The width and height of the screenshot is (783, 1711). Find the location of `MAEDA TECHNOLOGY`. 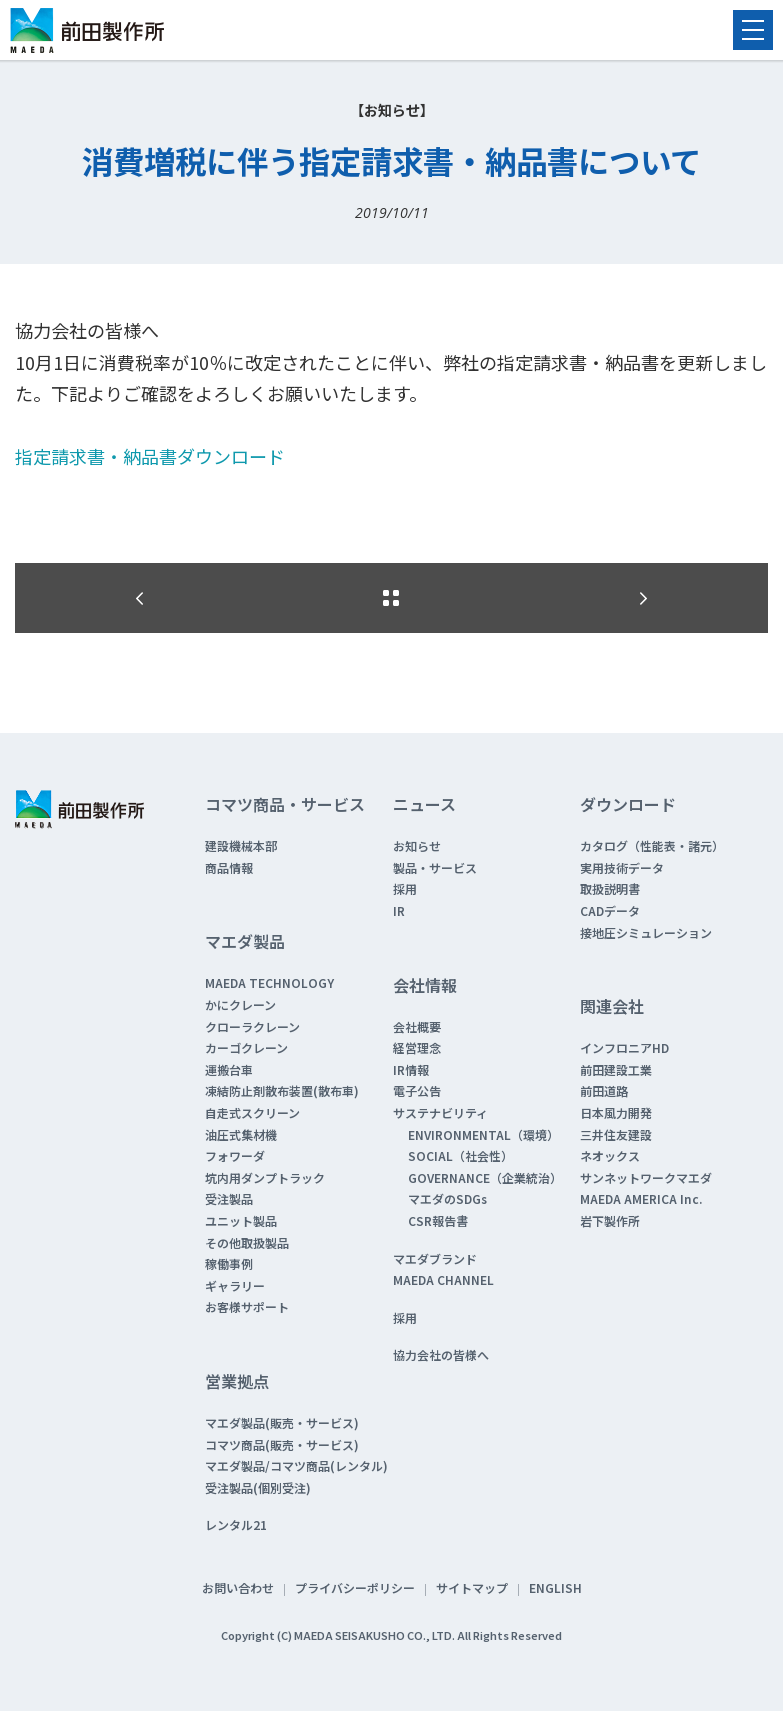

MAEDA TECHNOLOGY is located at coordinates (269, 982).